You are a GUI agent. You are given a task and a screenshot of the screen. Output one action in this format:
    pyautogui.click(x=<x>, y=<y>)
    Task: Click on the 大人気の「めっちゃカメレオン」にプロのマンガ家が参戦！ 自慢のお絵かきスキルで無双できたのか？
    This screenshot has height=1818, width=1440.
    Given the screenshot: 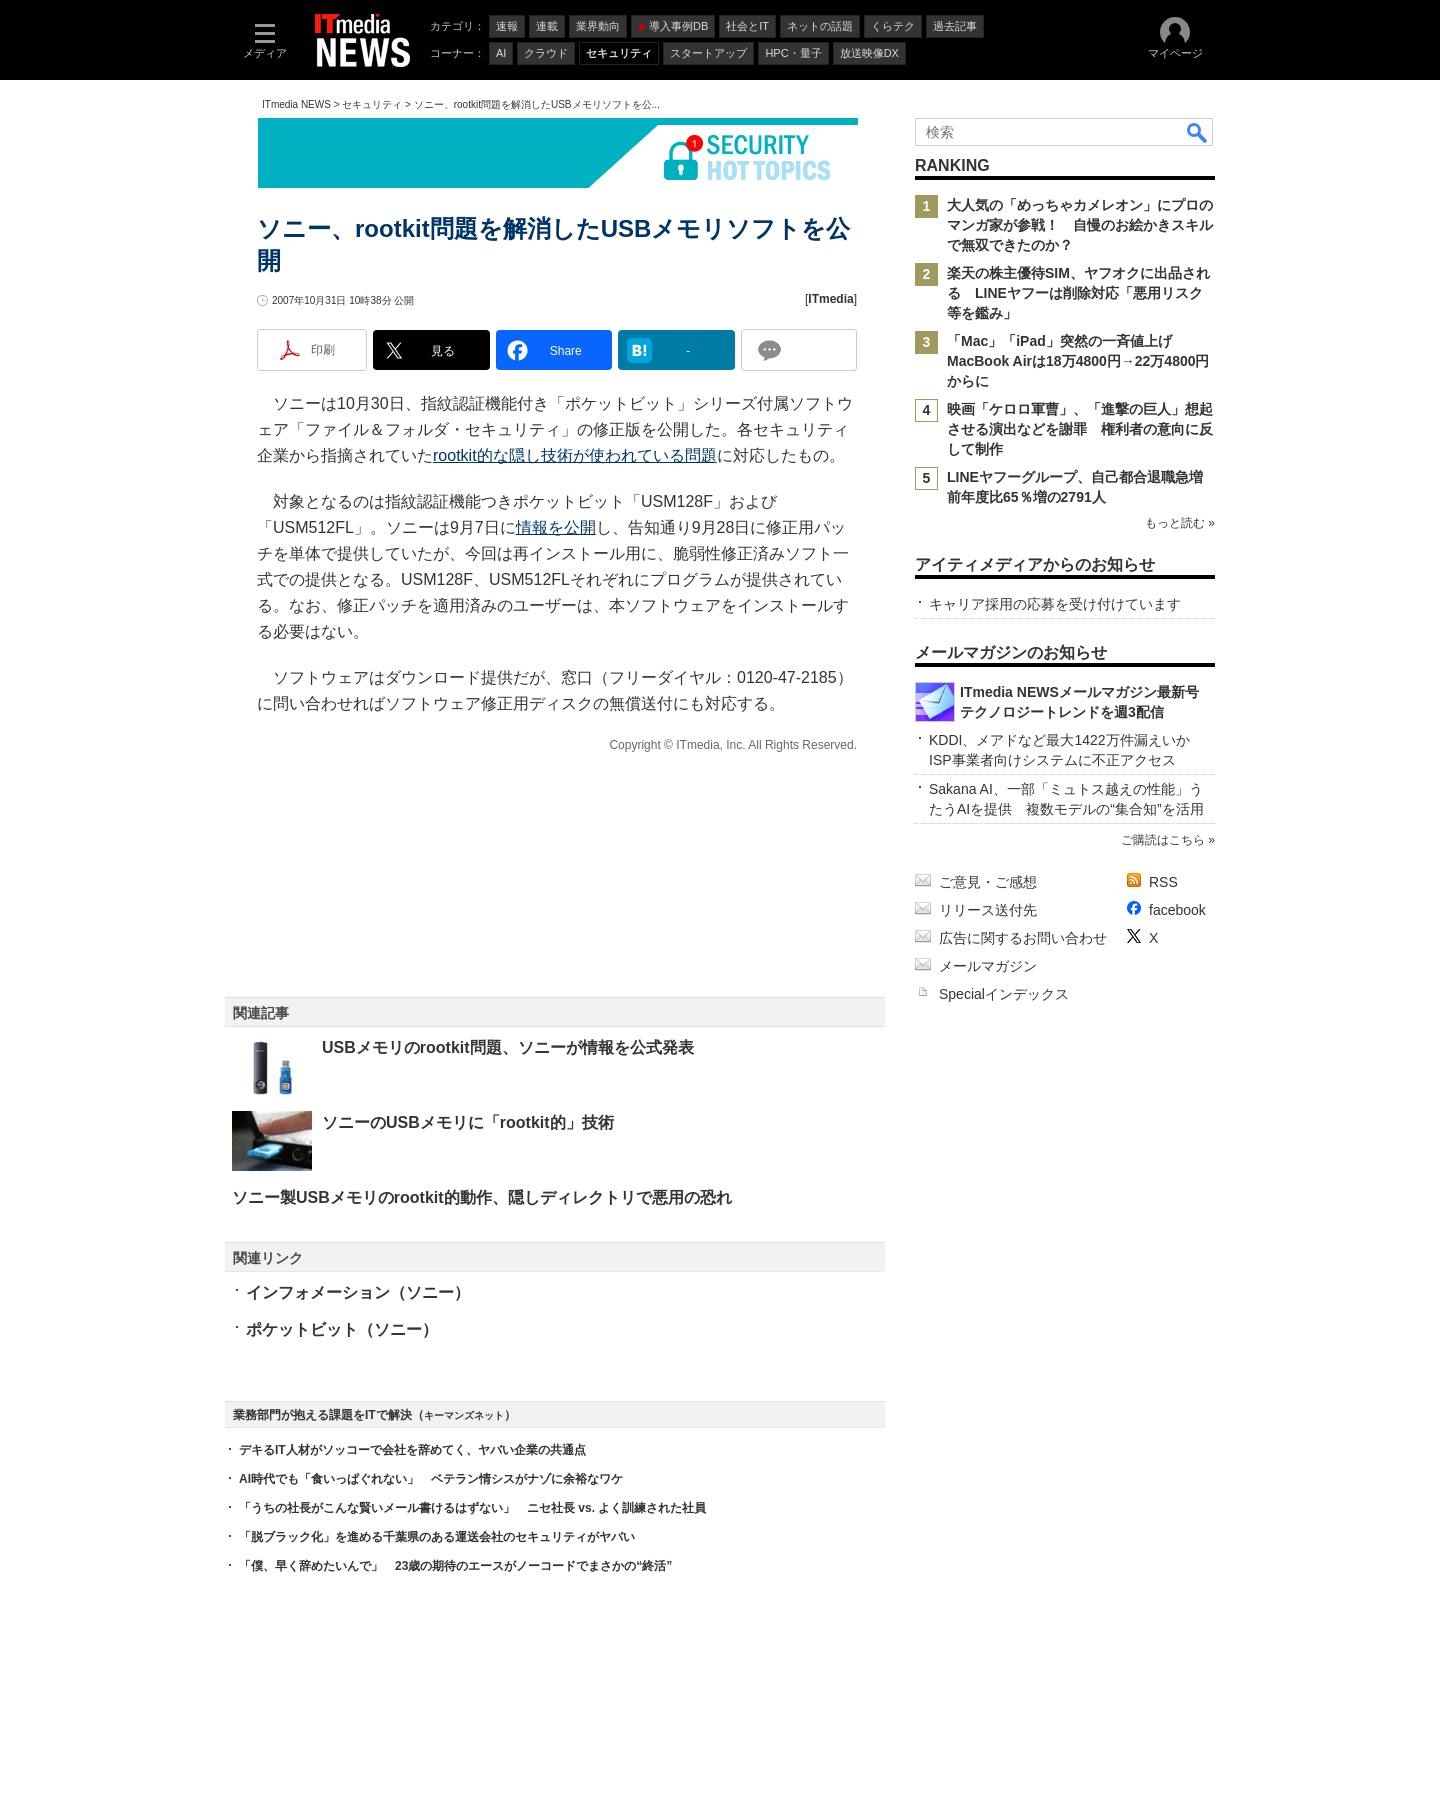 What is the action you would take?
    pyautogui.click(x=1080, y=225)
    